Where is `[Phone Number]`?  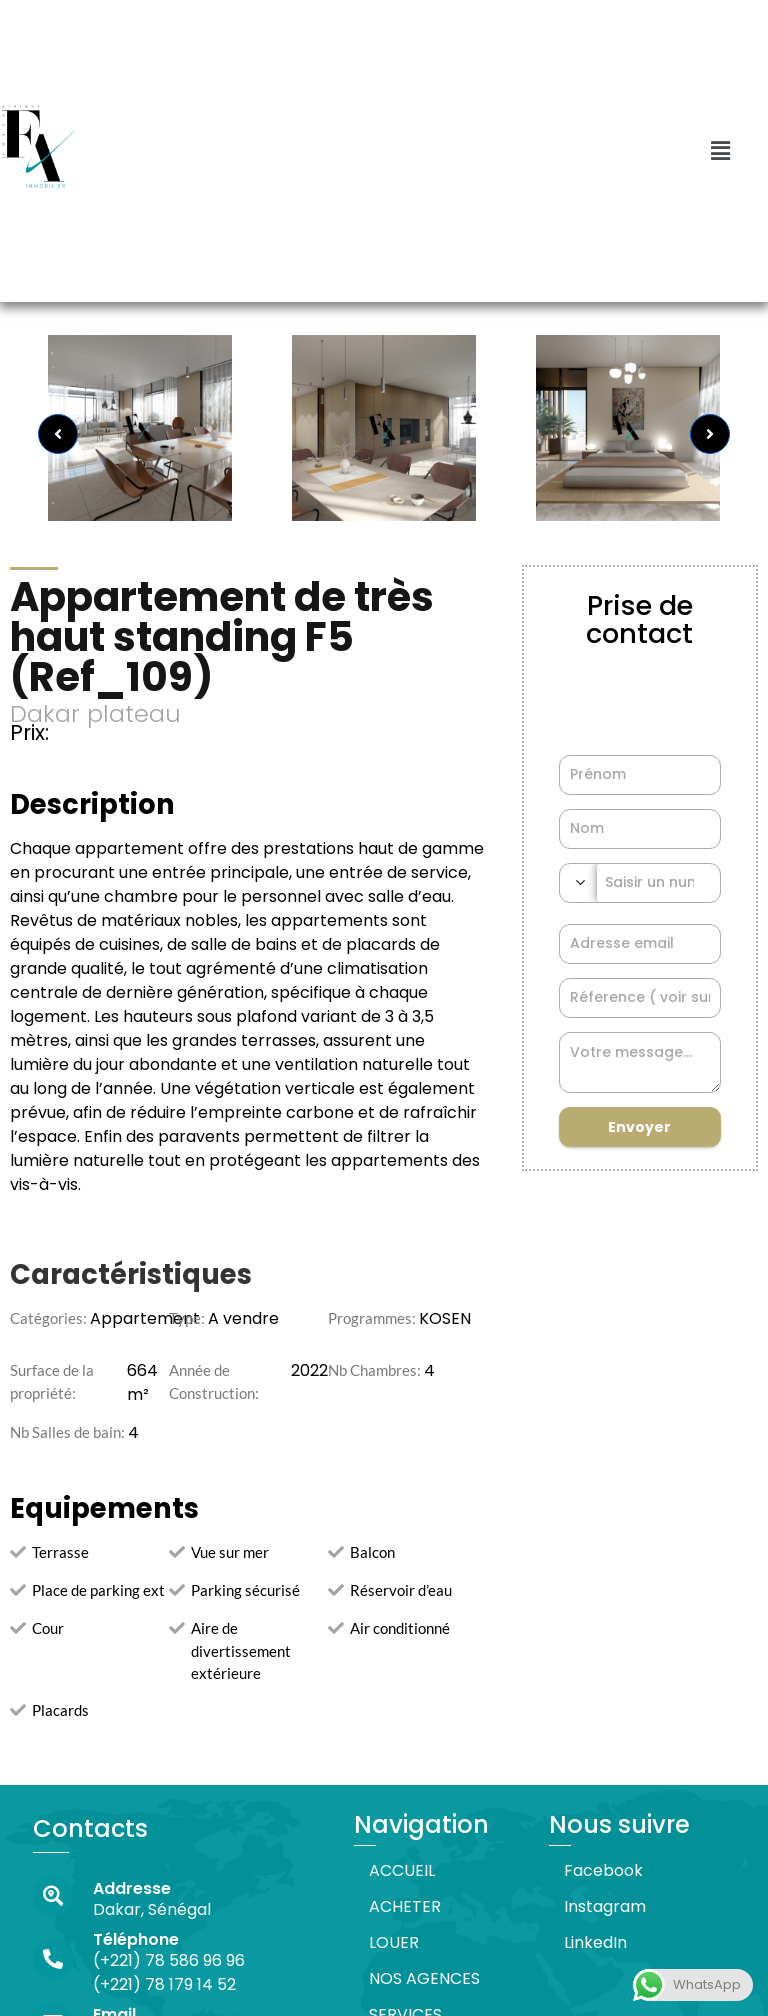 [Phone Number] is located at coordinates (658, 883).